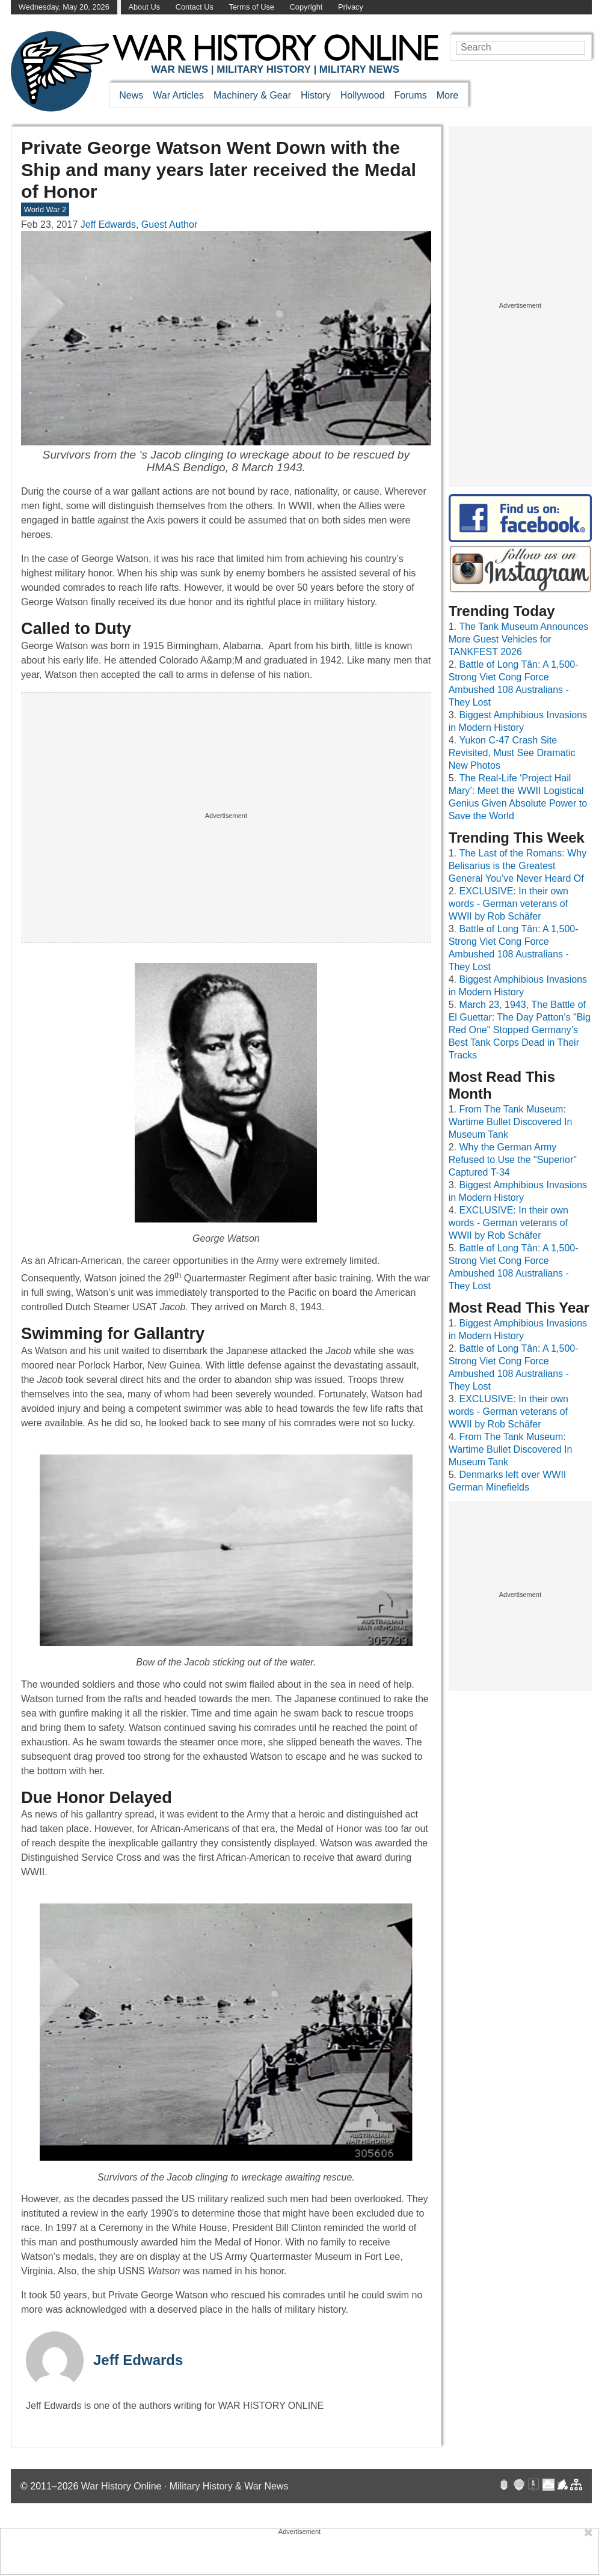 This screenshot has height=2576, width=599. Describe the element at coordinates (350, 6) in the screenshot. I see `Privacy` at that location.